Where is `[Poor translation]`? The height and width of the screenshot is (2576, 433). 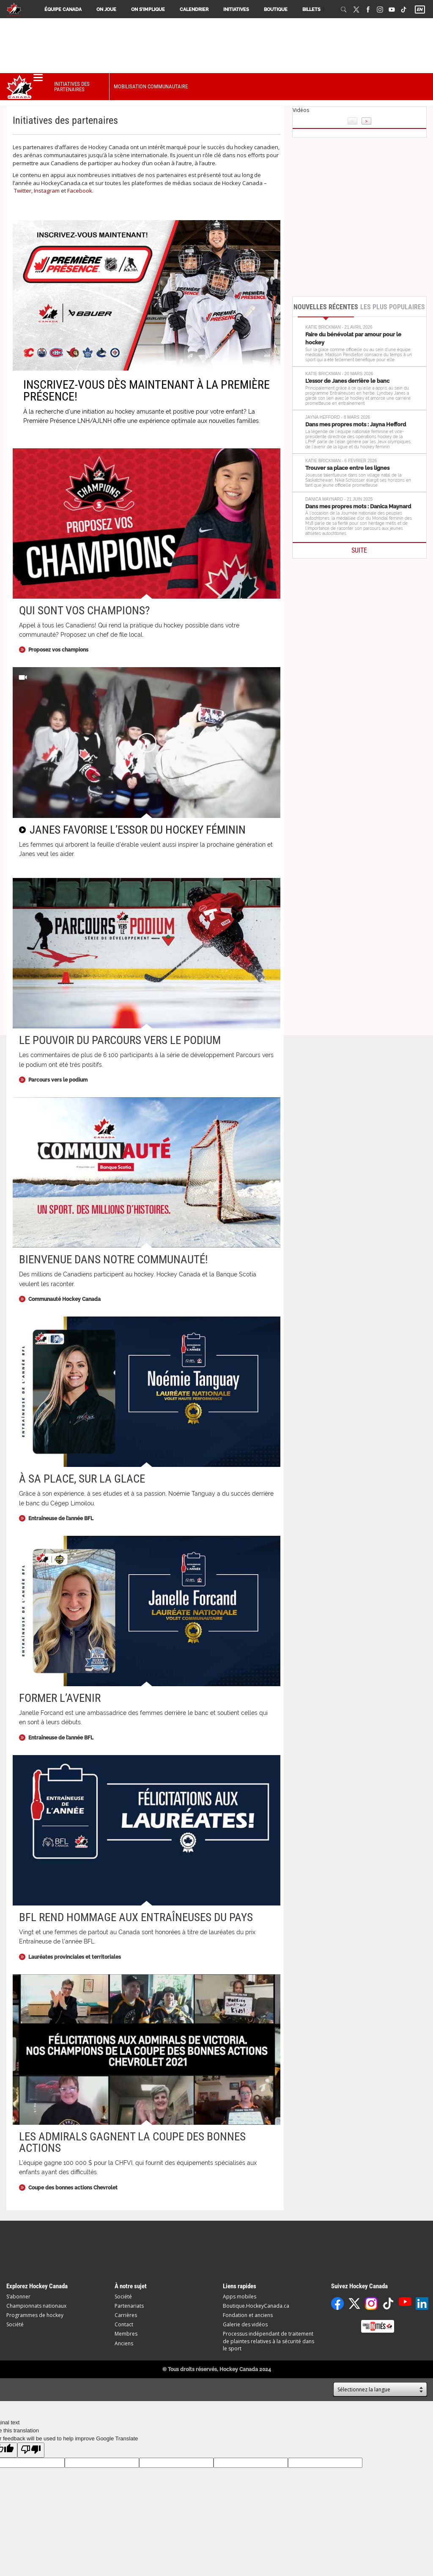 [Poor translation] is located at coordinates (30, 2450).